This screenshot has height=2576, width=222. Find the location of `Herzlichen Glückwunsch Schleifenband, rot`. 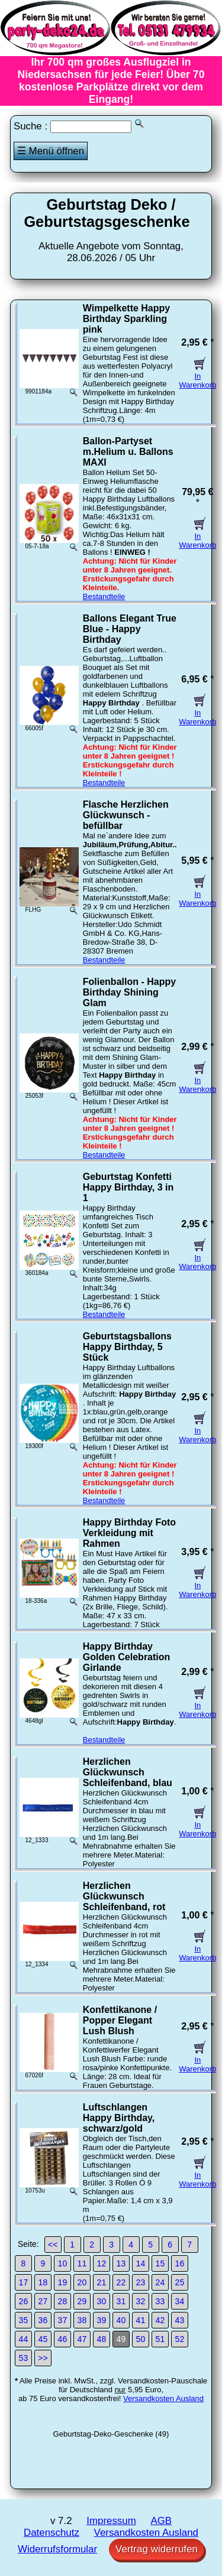

Herzlichen Glückwunsch Schleifenband, rot is located at coordinates (124, 1896).